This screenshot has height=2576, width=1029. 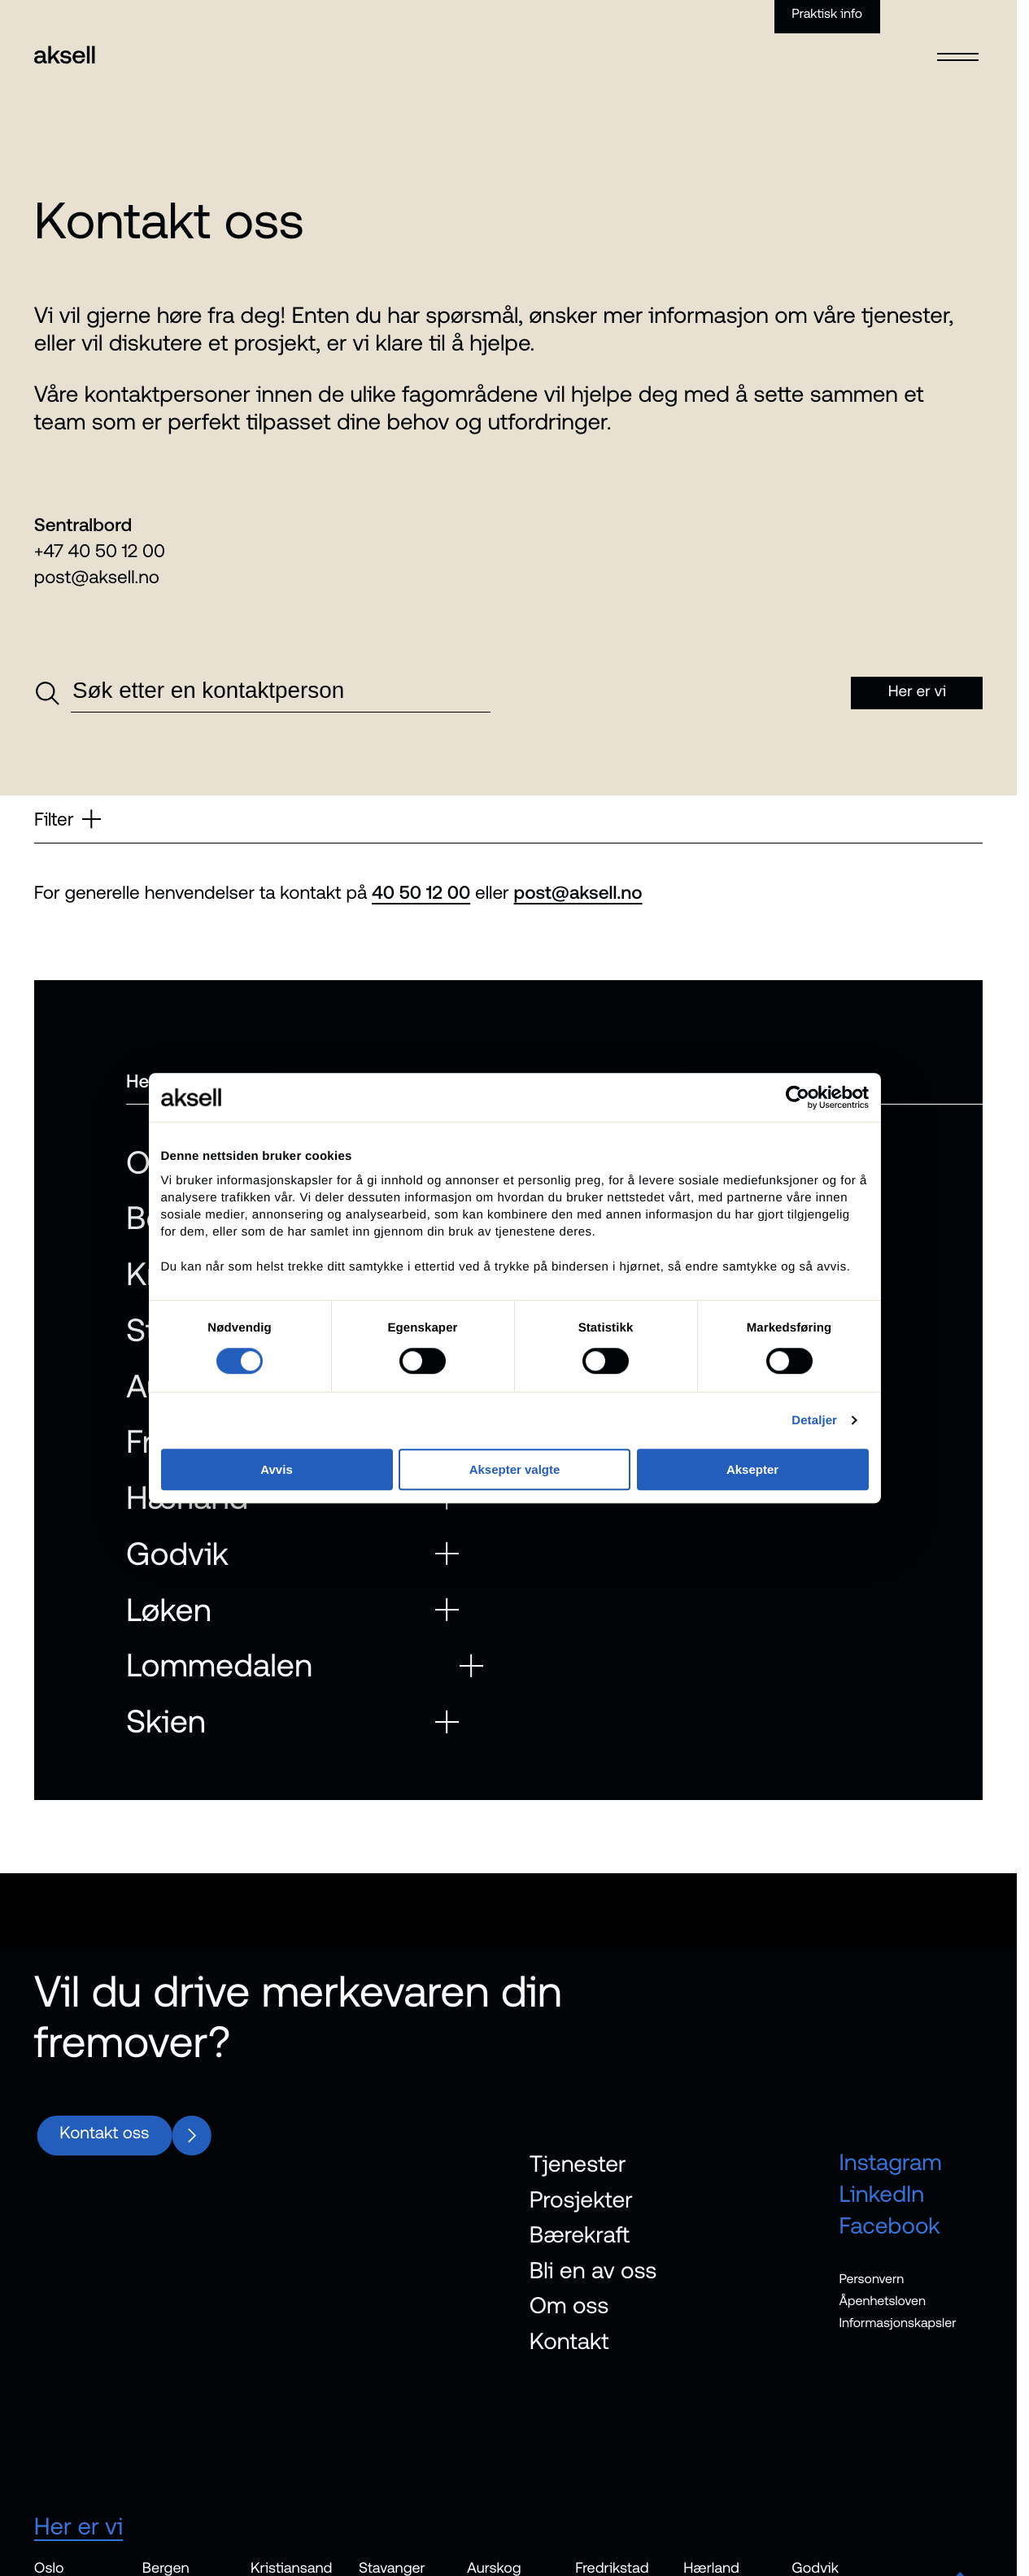 I want to click on Bærekraft, so click(x=580, y=2234).